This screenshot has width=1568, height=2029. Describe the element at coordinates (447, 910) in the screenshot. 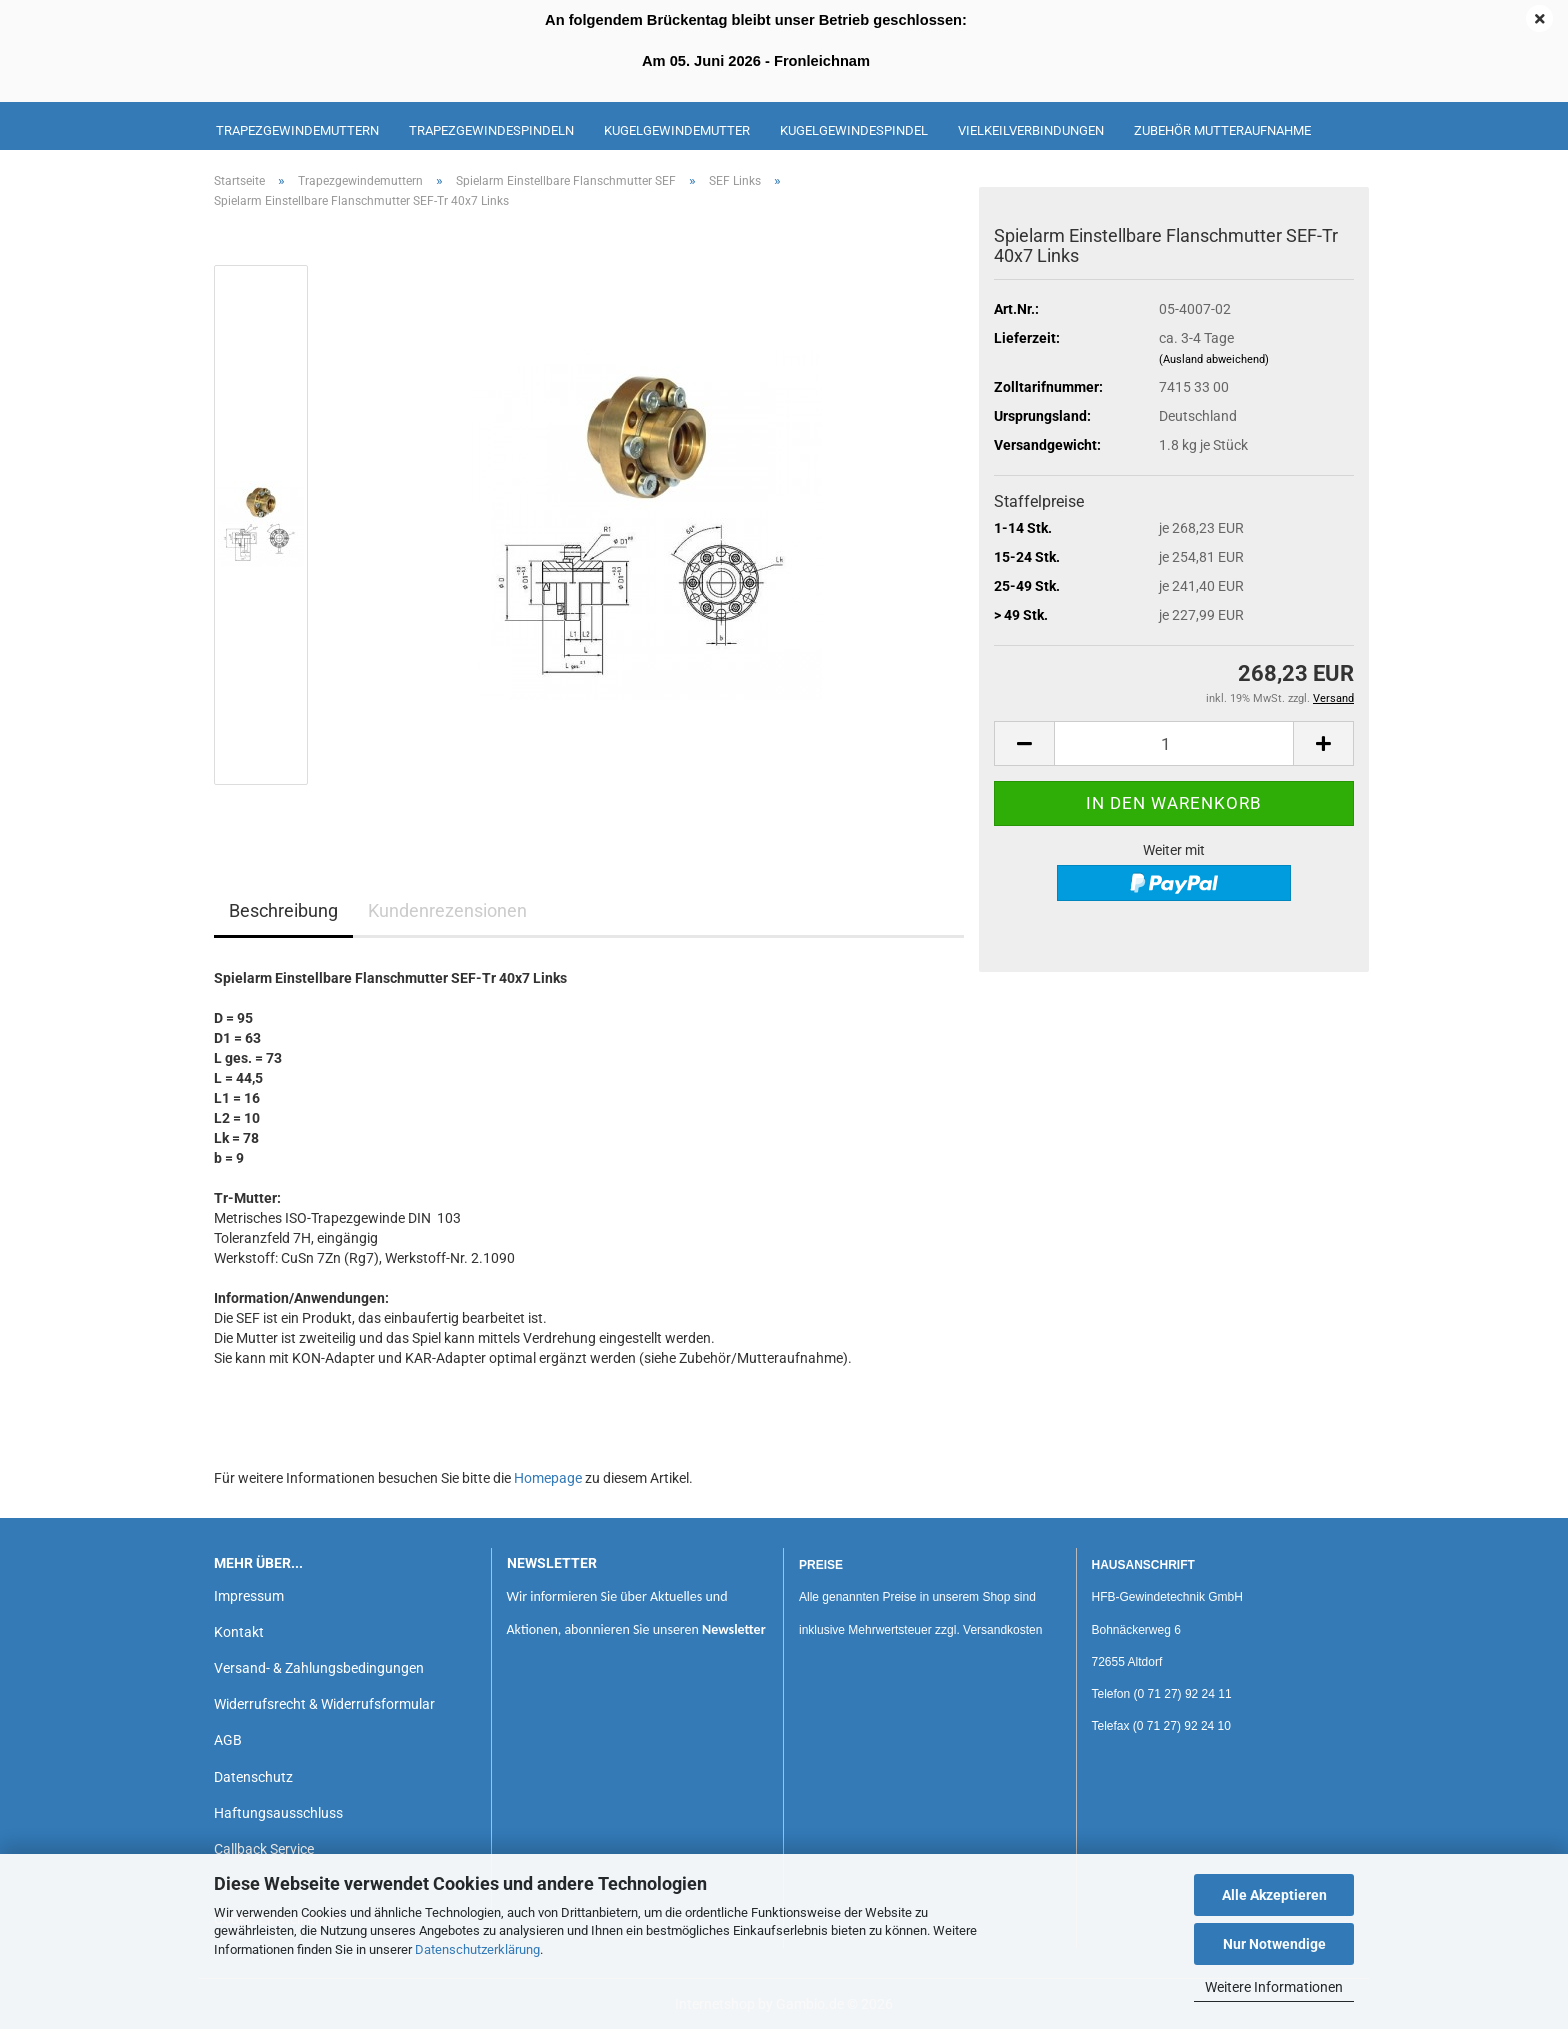

I see `Kundenrezensionen` at that location.